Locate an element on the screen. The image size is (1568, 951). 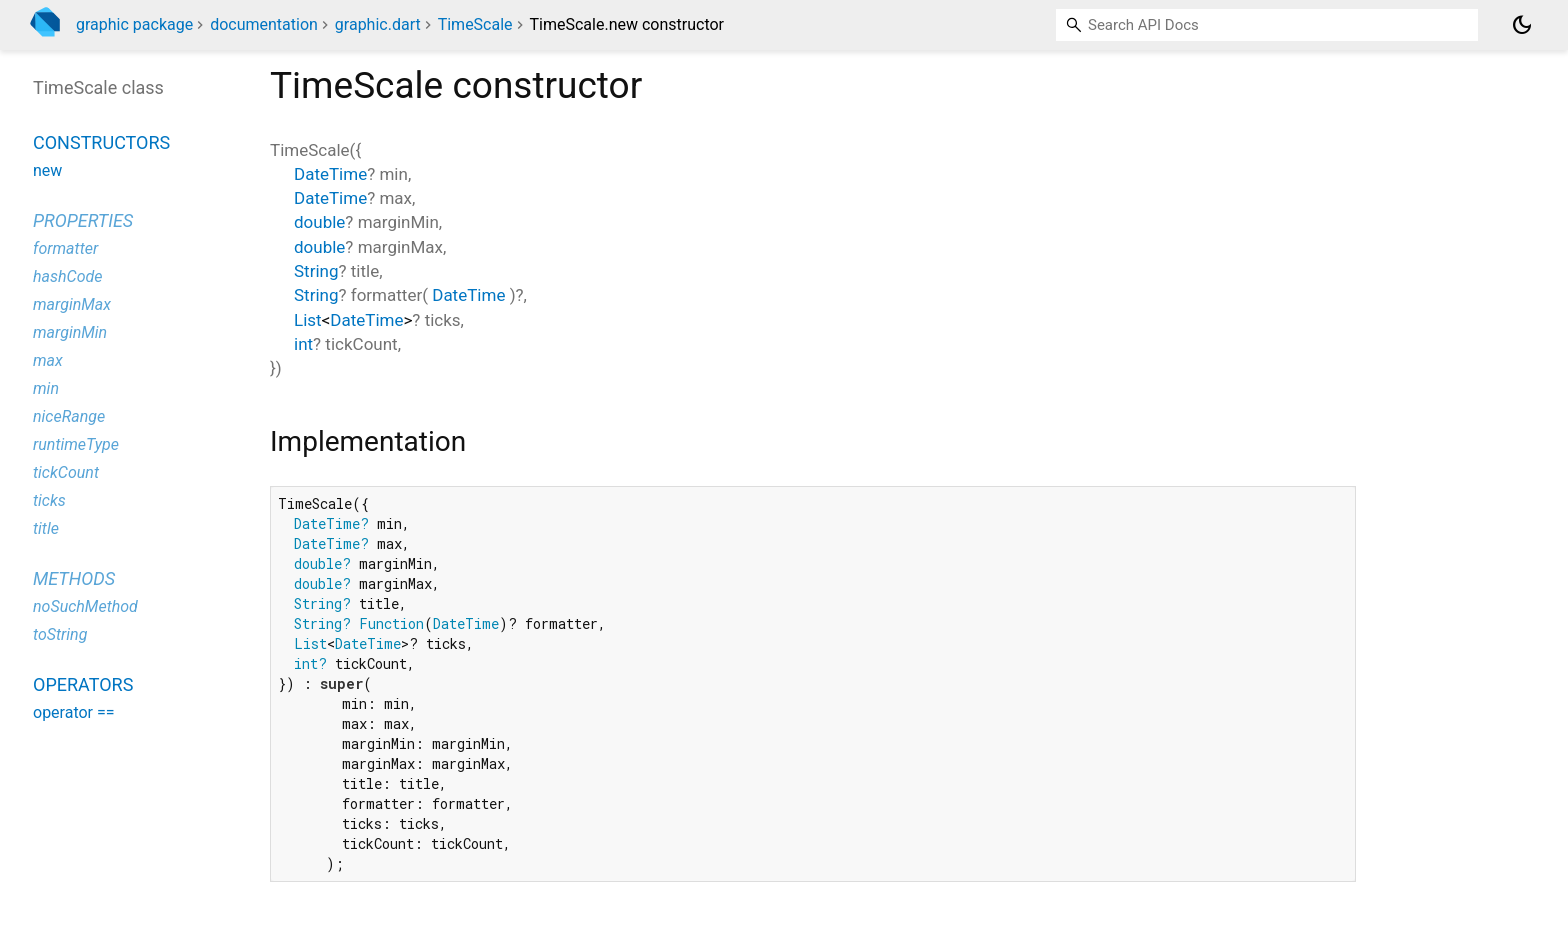
int is located at coordinates (303, 344).